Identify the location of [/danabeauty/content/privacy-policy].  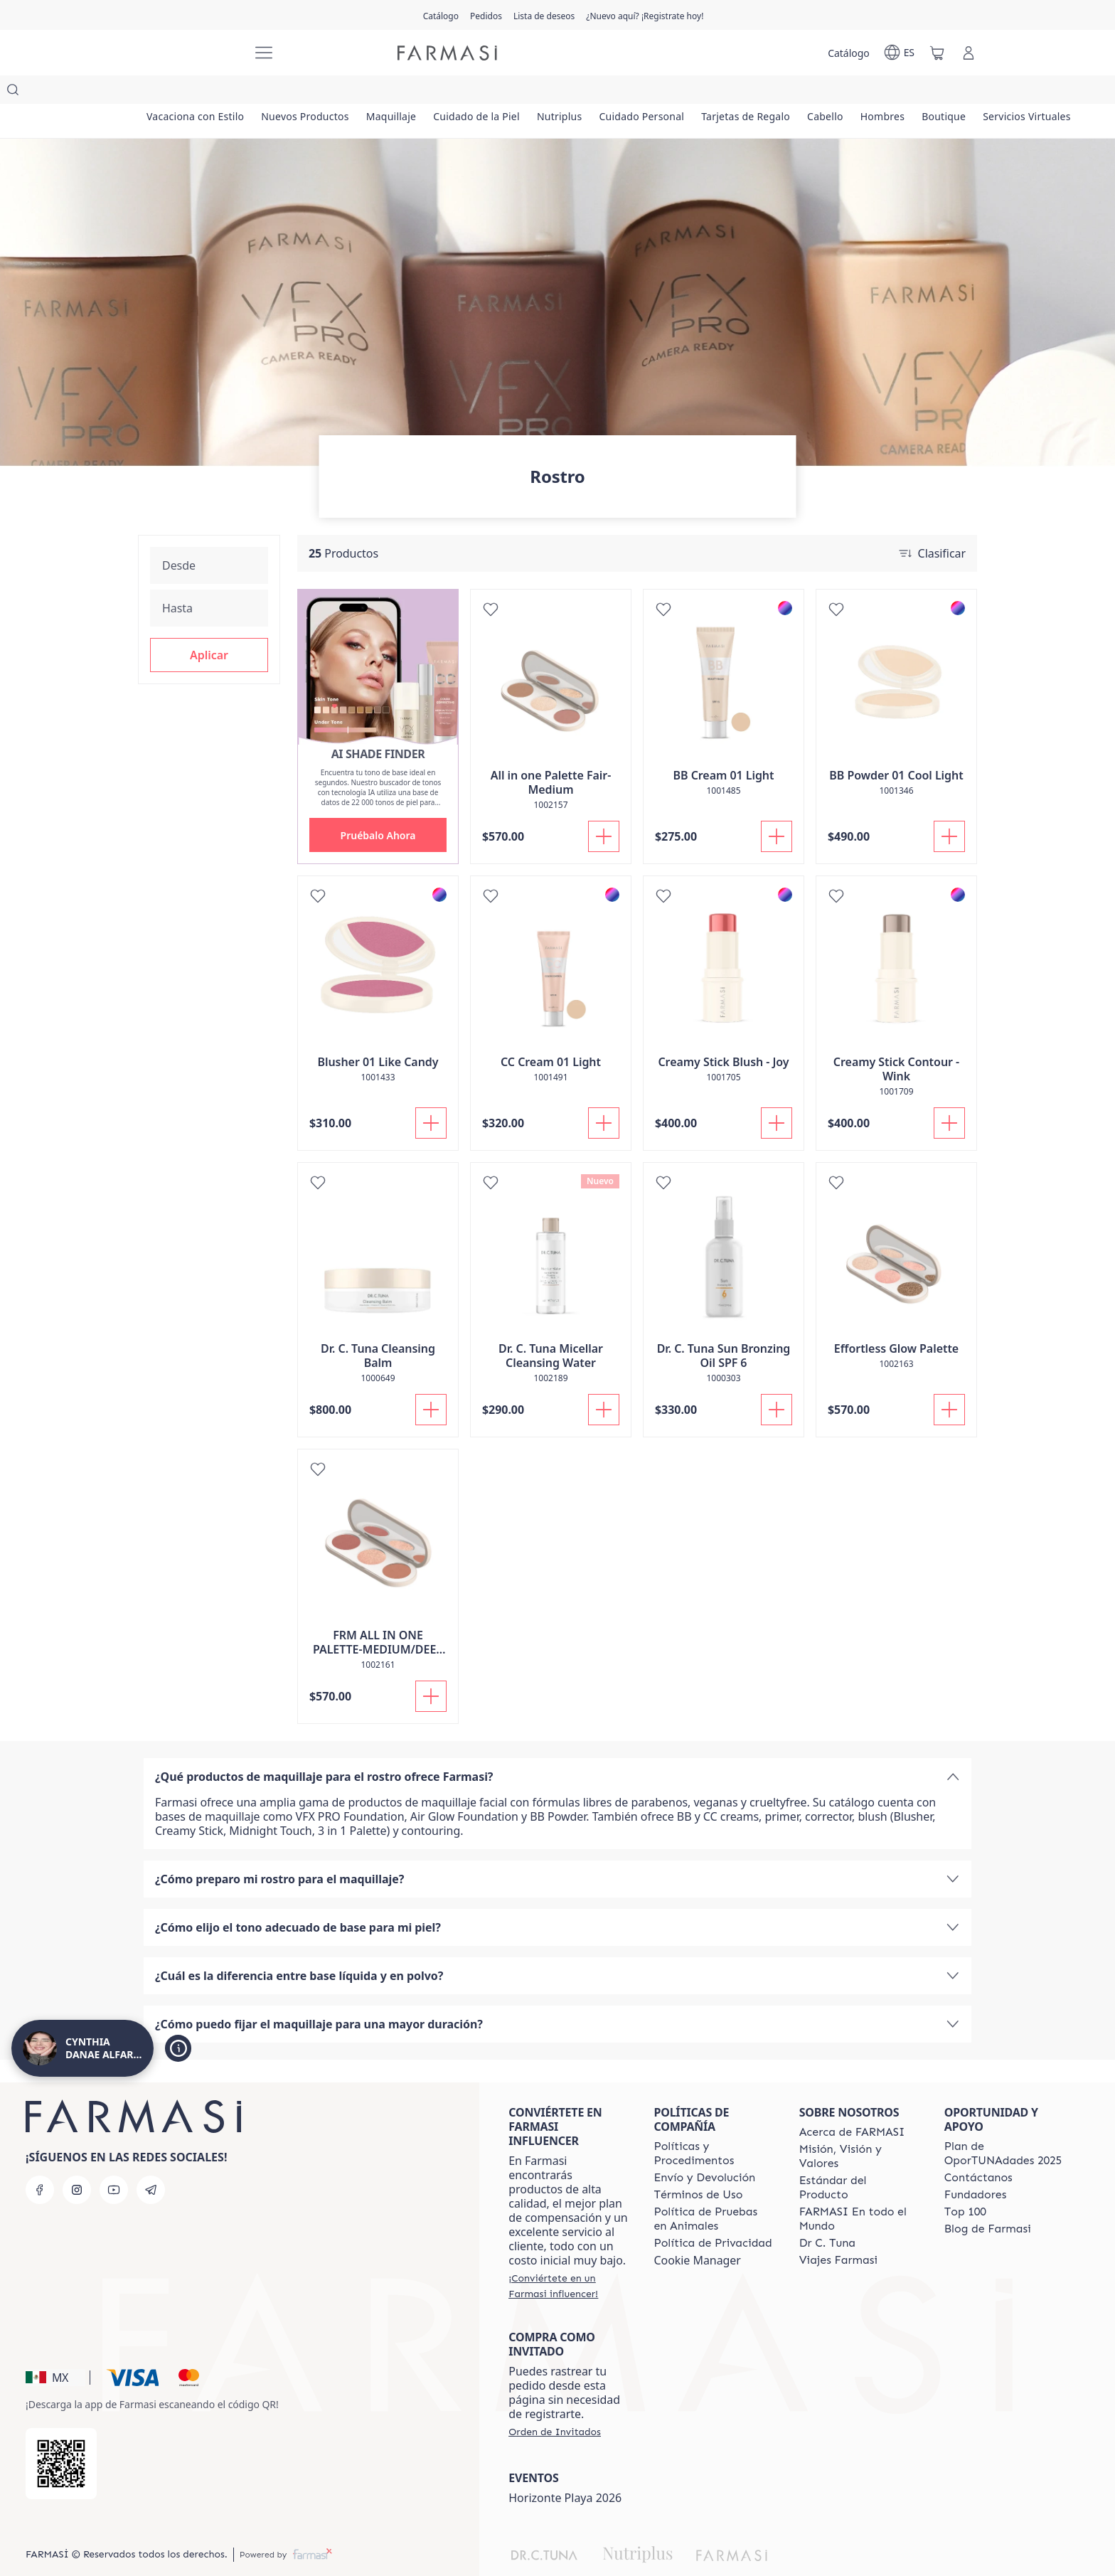
(712, 2215).